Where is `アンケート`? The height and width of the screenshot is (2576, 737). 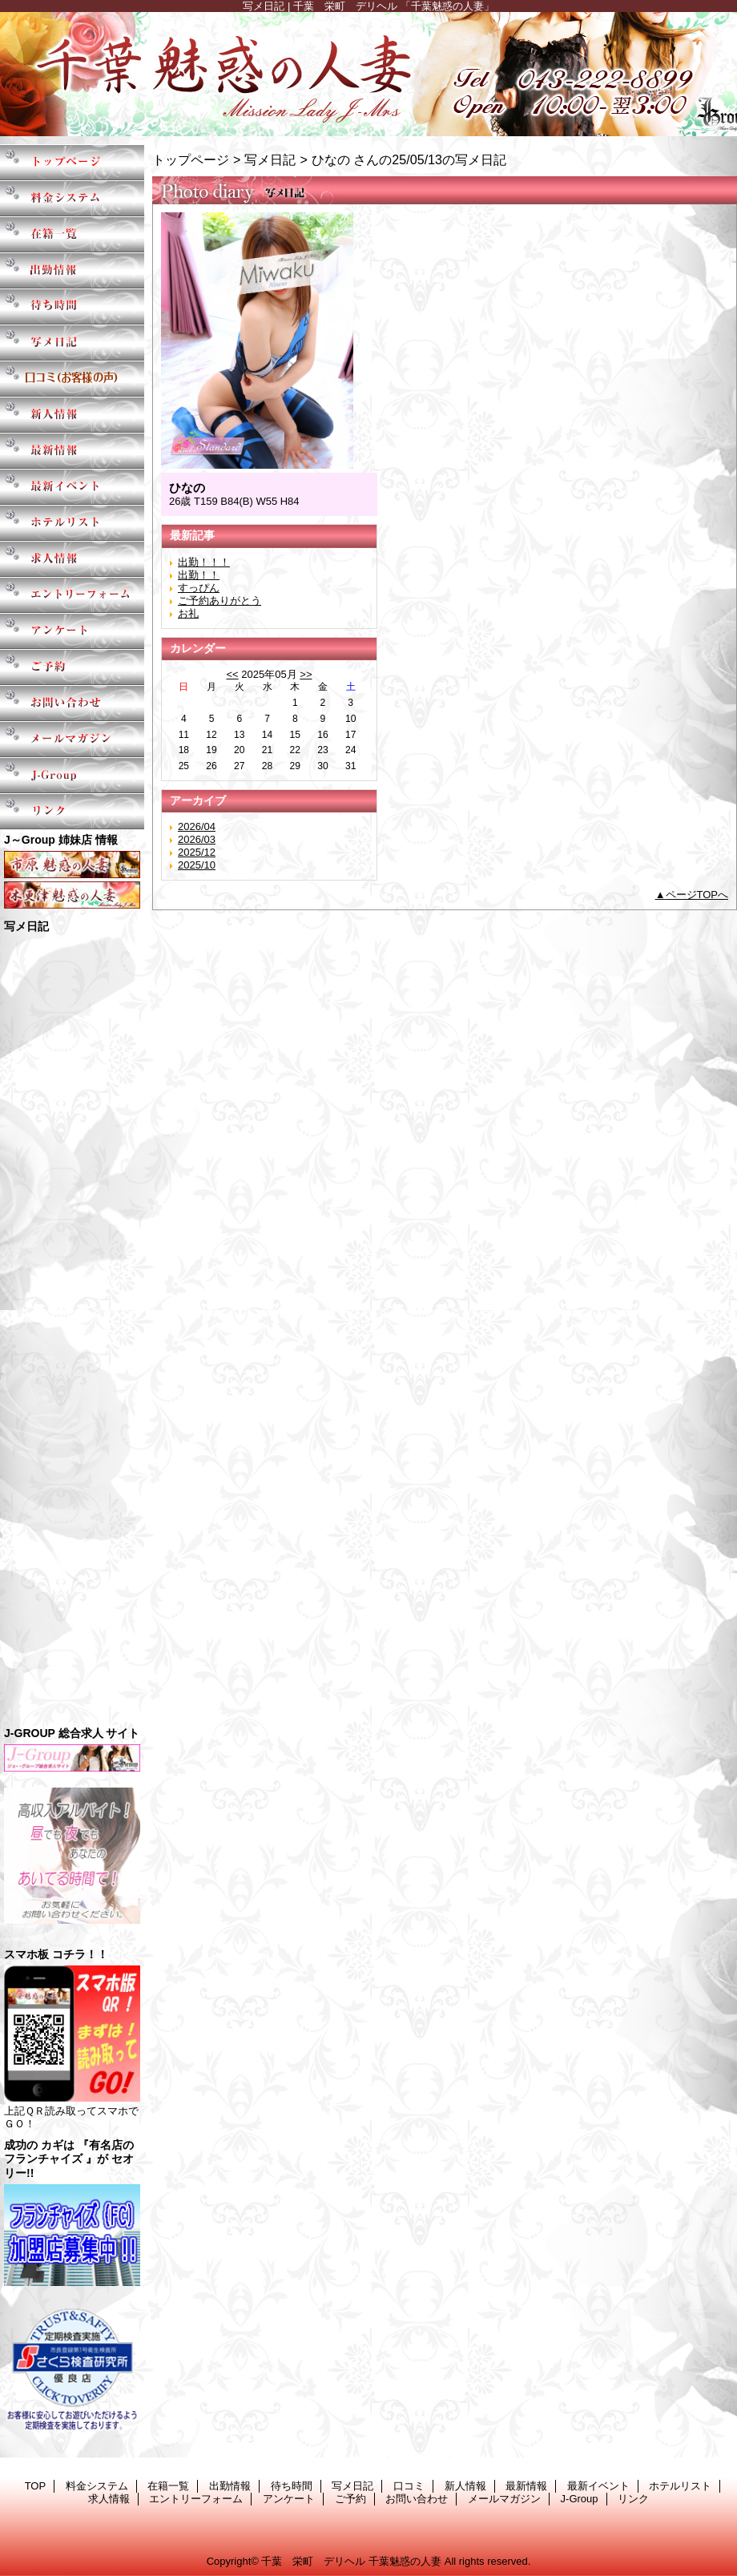 アンケート is located at coordinates (72, 631).